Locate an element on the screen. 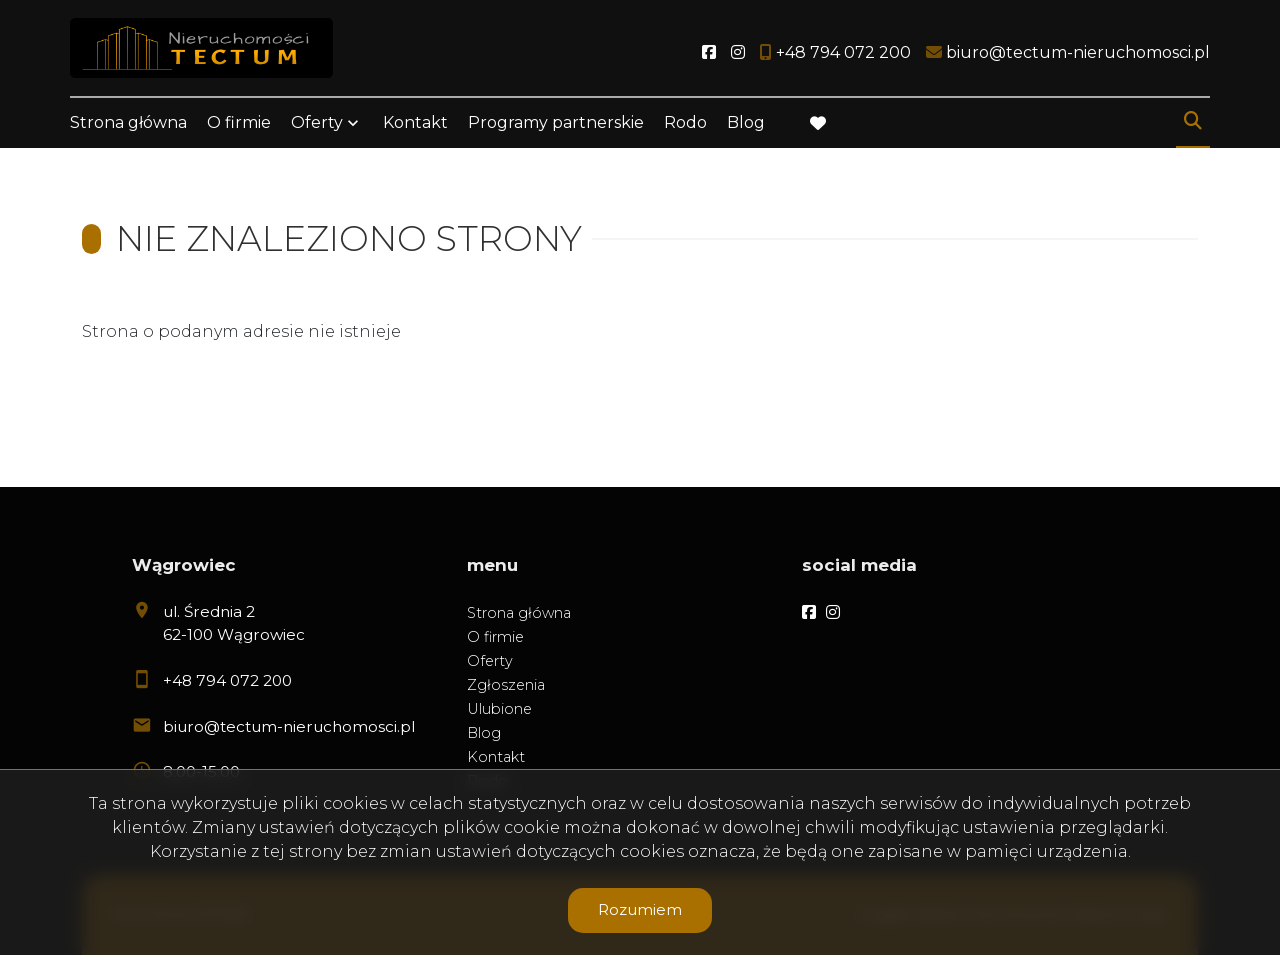 The width and height of the screenshot is (1280, 955). Kontakt is located at coordinates (415, 122).